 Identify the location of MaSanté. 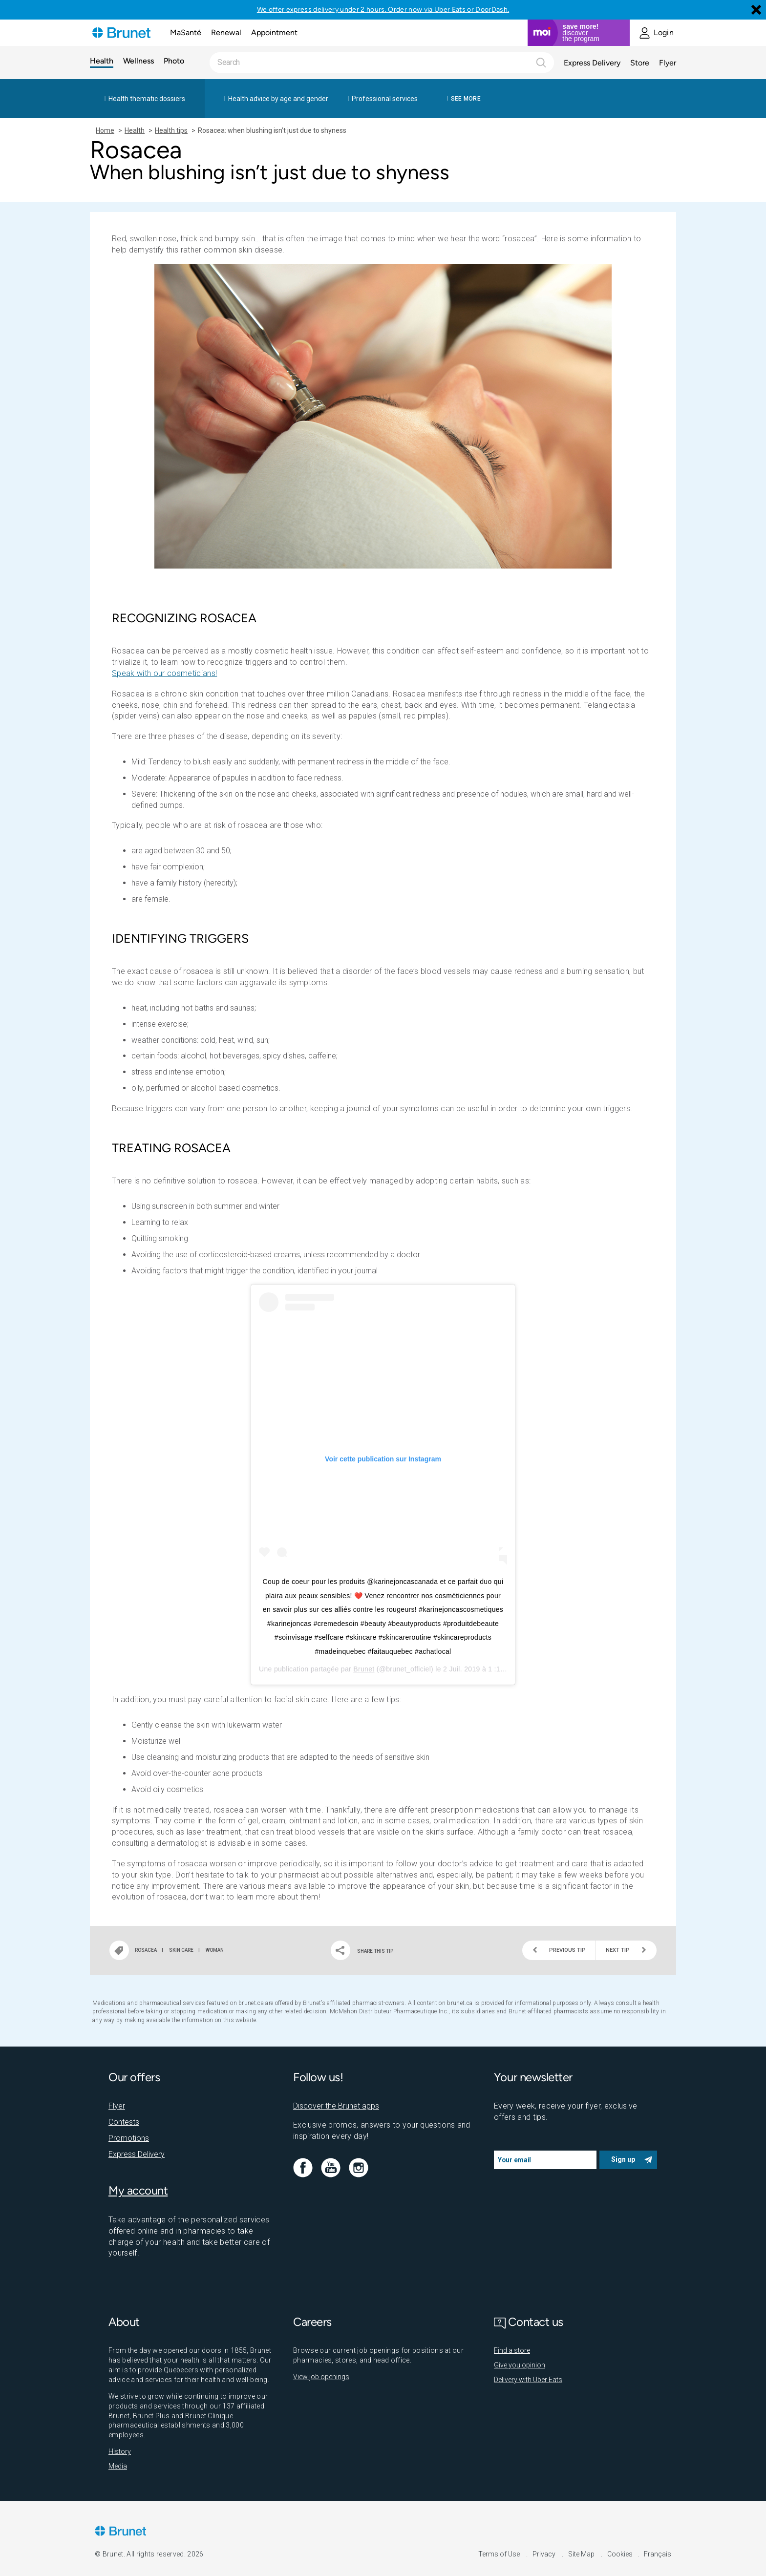
(185, 32).